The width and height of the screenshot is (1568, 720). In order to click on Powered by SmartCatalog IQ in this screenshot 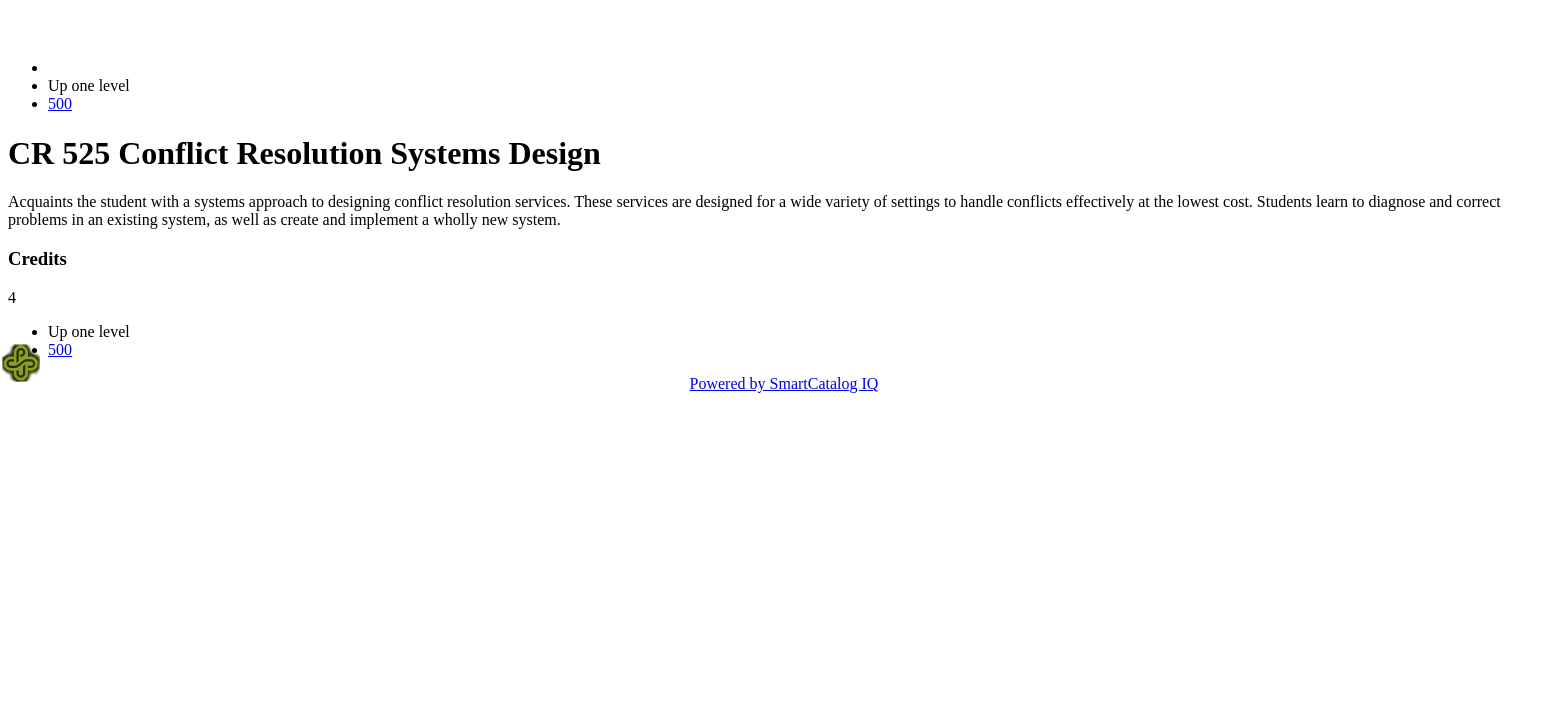, I will do `click(784, 383)`.